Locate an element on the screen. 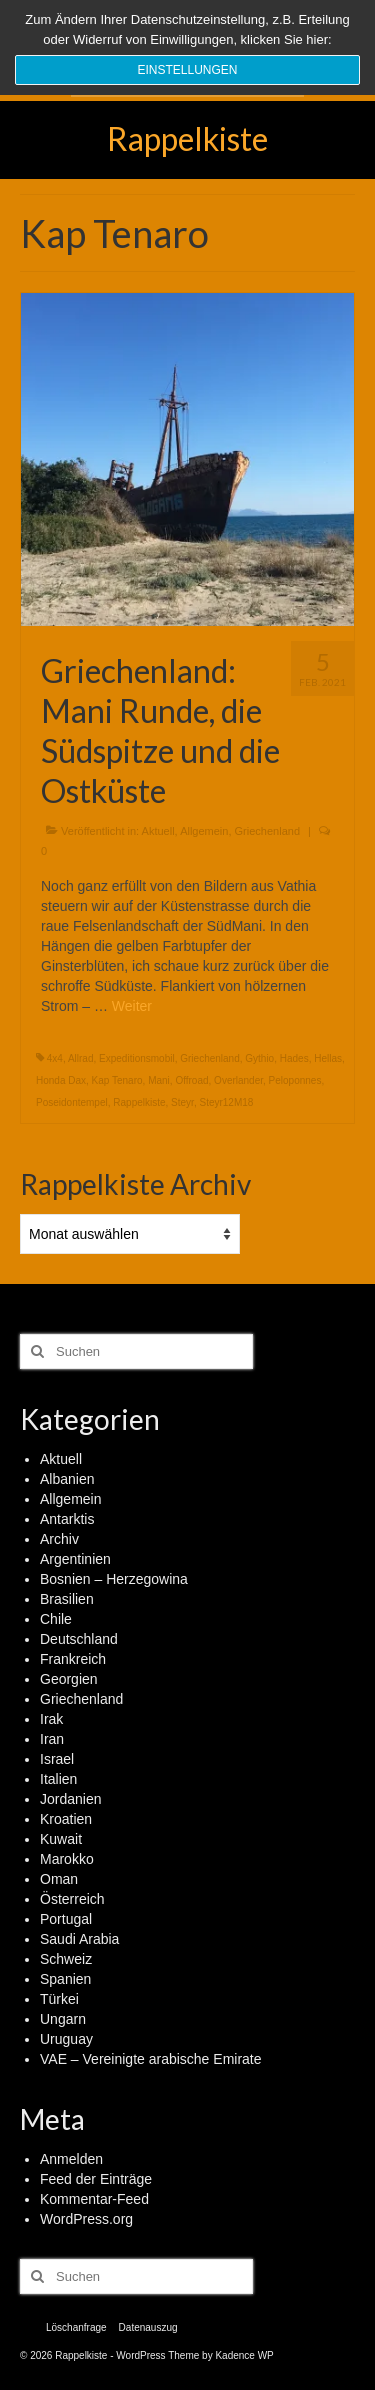 The height and width of the screenshot is (2390, 375). Albanien is located at coordinates (67, 1479).